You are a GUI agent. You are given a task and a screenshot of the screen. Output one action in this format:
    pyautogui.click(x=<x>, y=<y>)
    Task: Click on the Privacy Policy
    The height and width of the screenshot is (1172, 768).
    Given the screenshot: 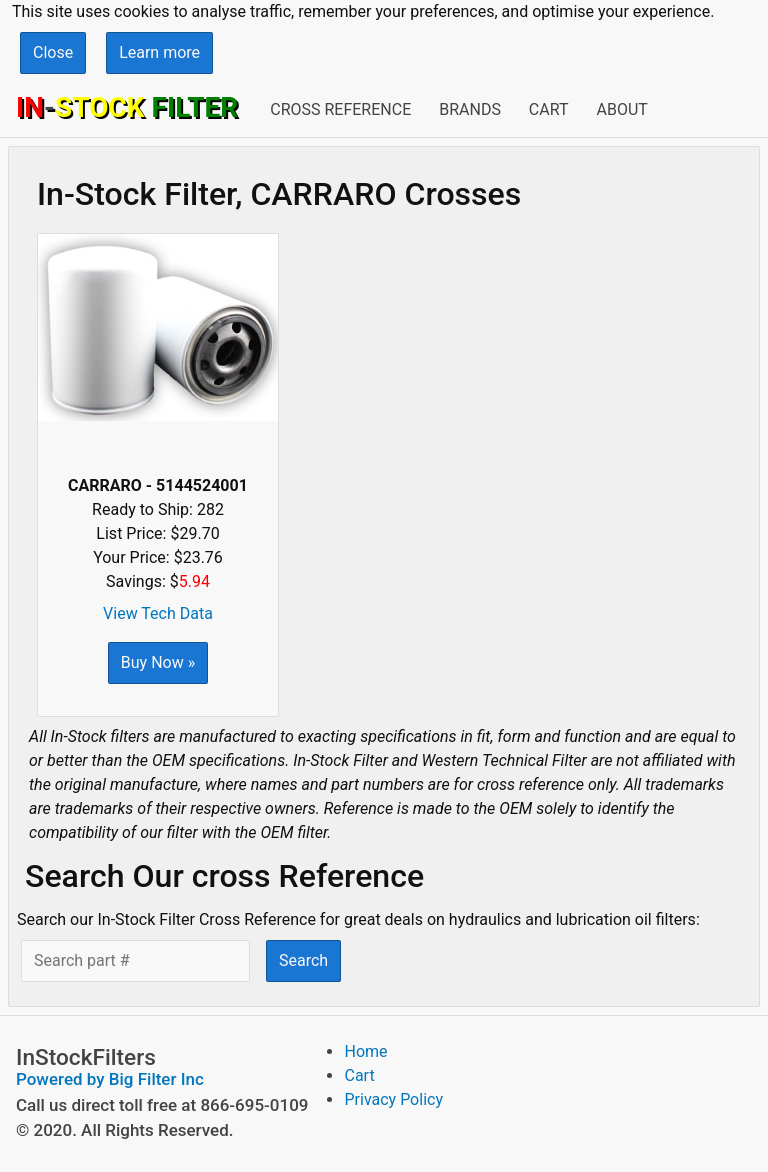 What is the action you would take?
    pyautogui.click(x=393, y=1099)
    